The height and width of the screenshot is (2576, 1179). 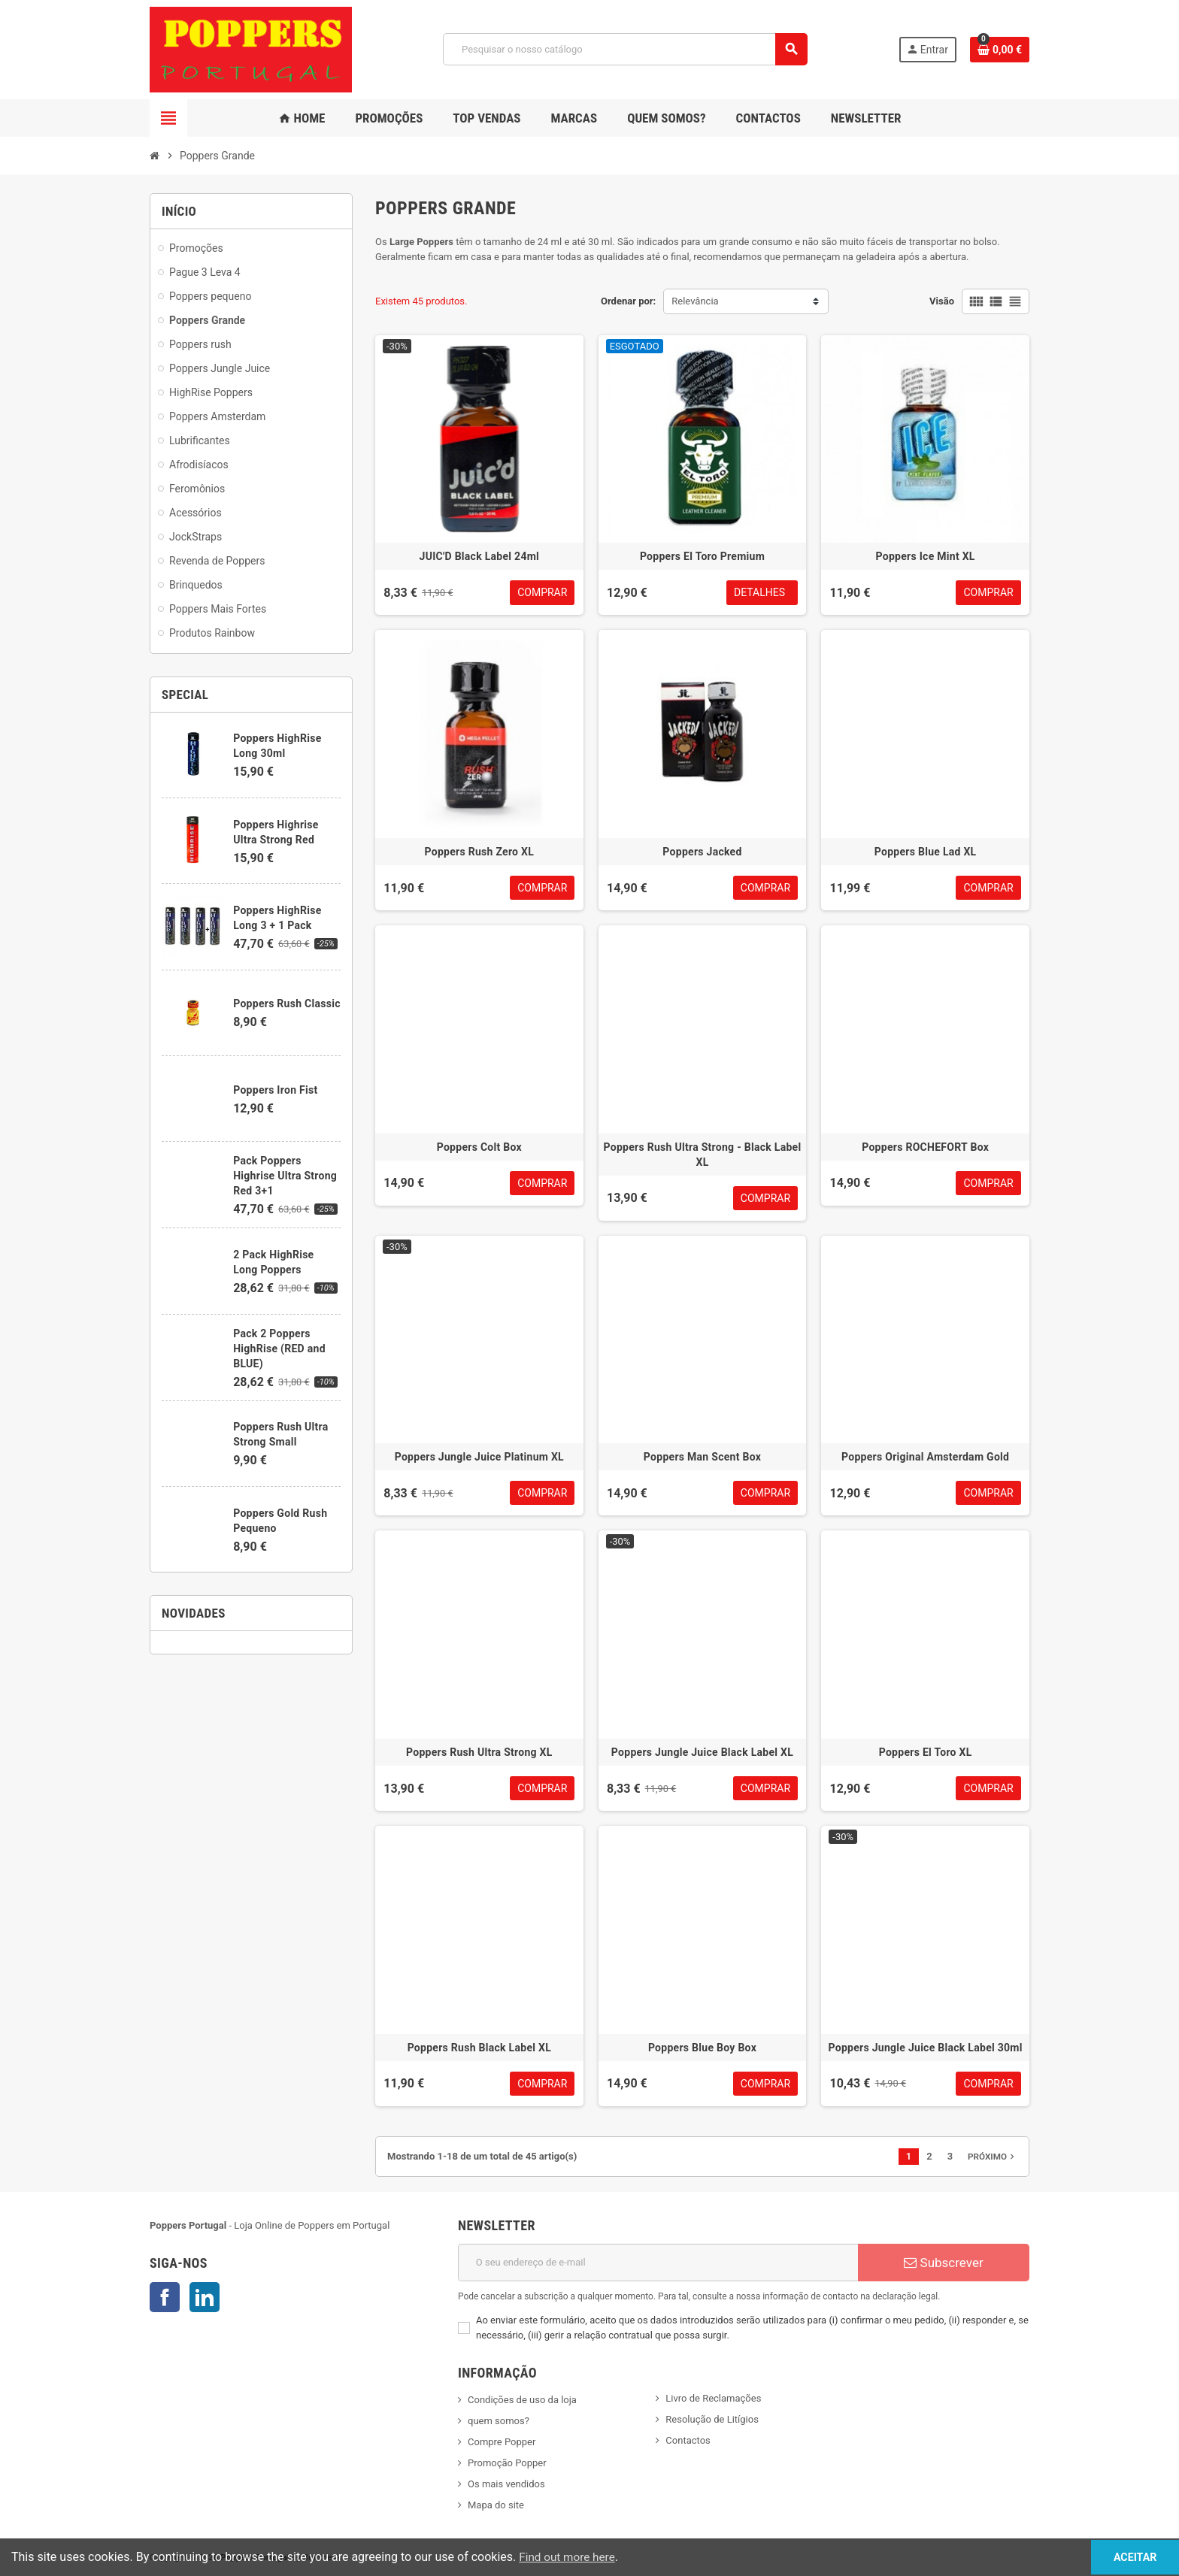 What do you see at coordinates (702, 1752) in the screenshot?
I see `Poppers Jungle Juice Black Label XL` at bounding box center [702, 1752].